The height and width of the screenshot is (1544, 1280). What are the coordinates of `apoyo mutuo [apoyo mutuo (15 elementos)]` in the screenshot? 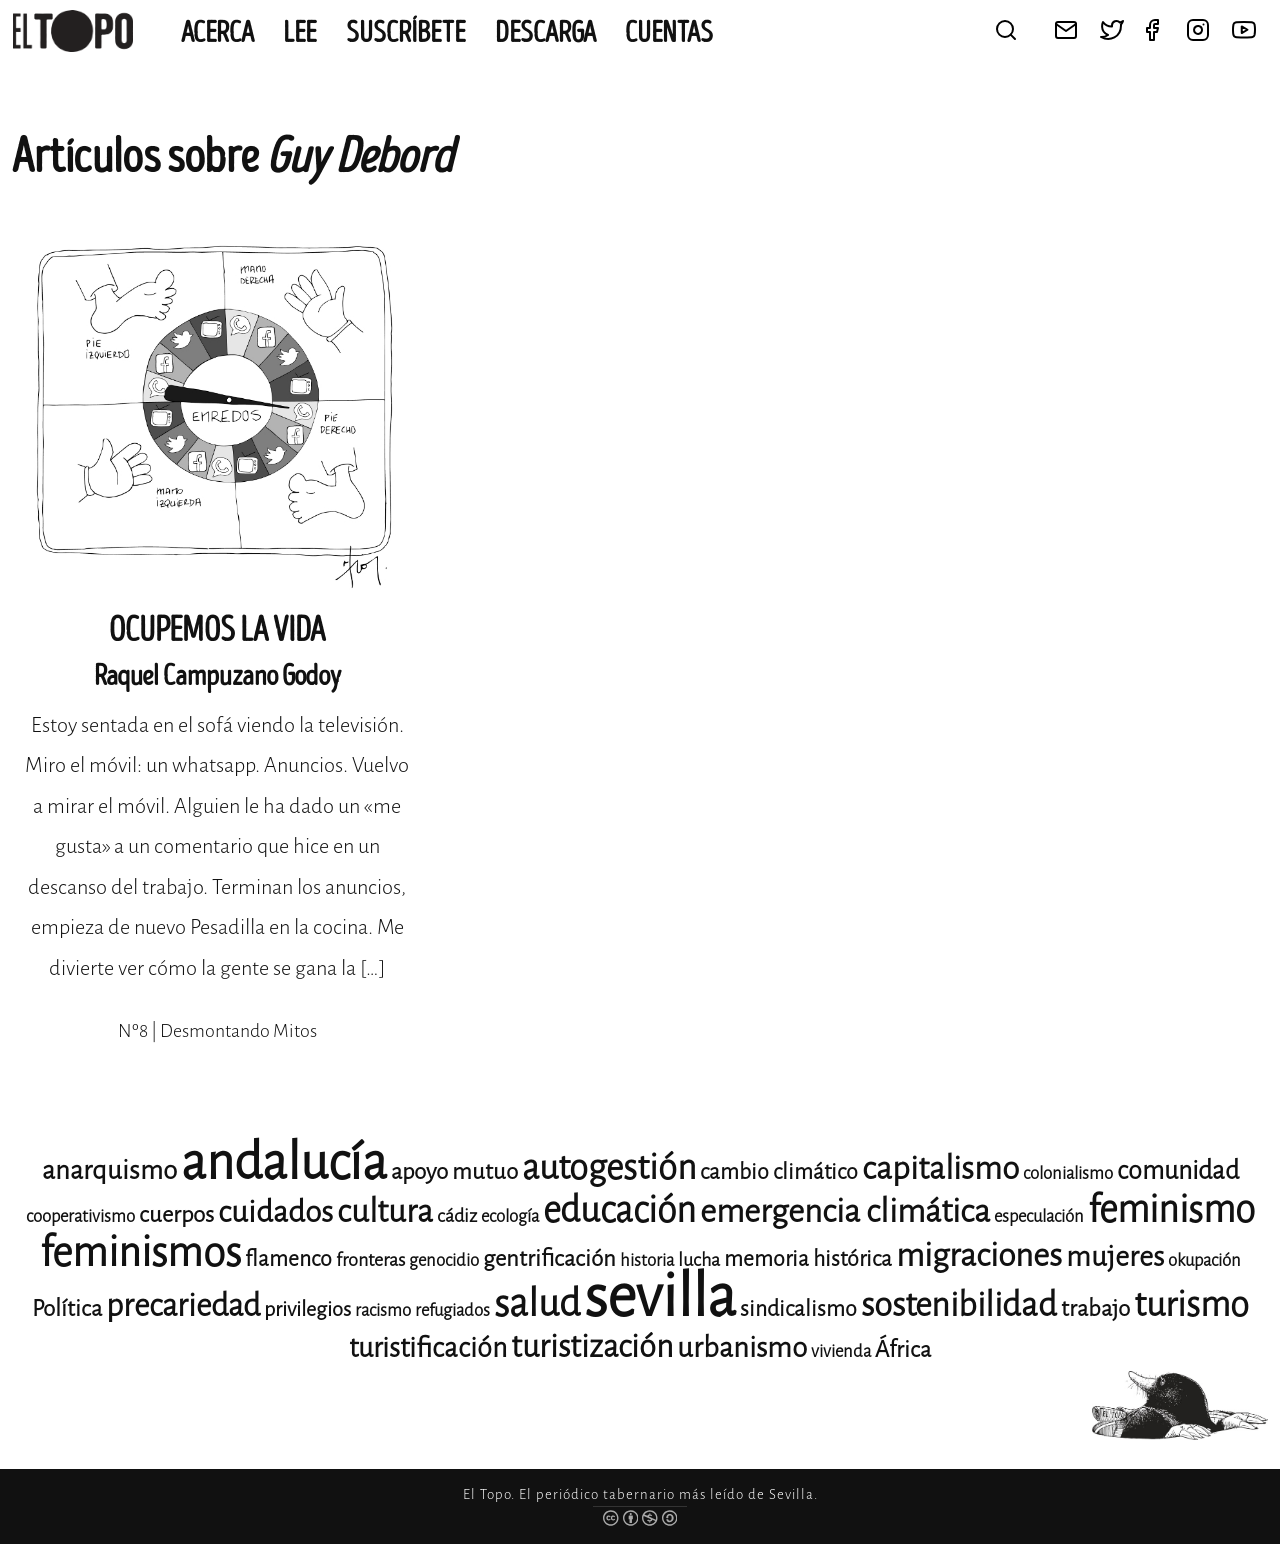 It's located at (454, 1171).